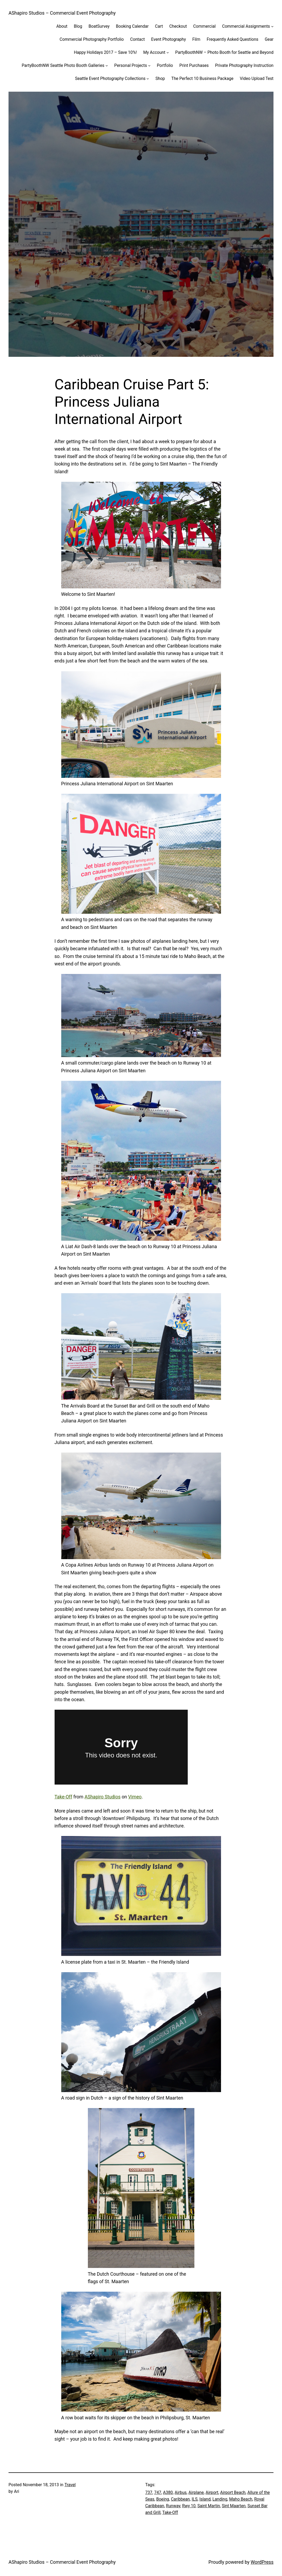  I want to click on Frequently Asked Questions, so click(232, 39).